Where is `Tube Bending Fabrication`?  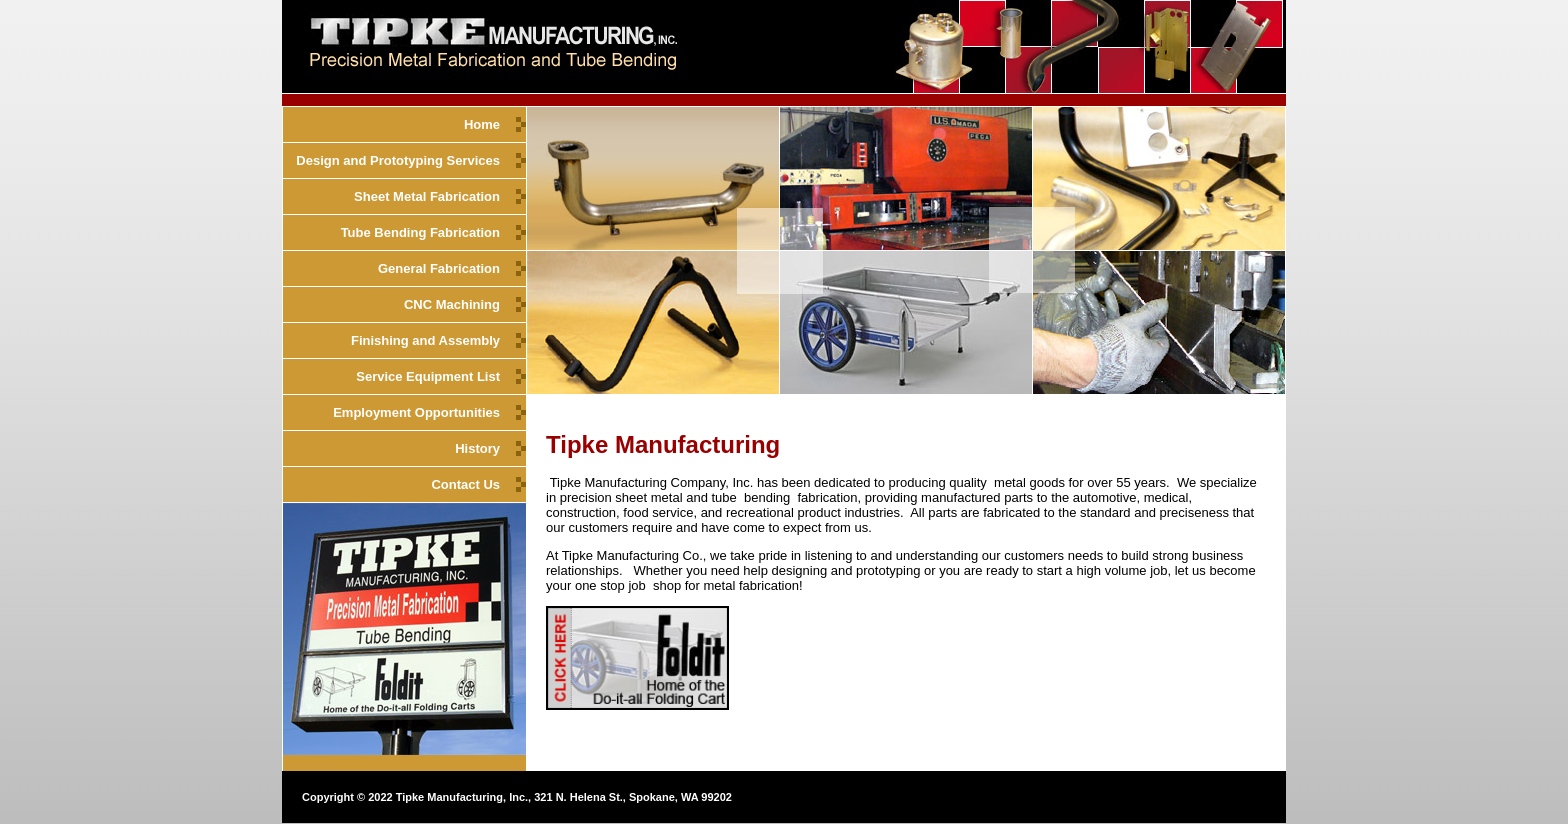 Tube Bending Fabrication is located at coordinates (420, 232).